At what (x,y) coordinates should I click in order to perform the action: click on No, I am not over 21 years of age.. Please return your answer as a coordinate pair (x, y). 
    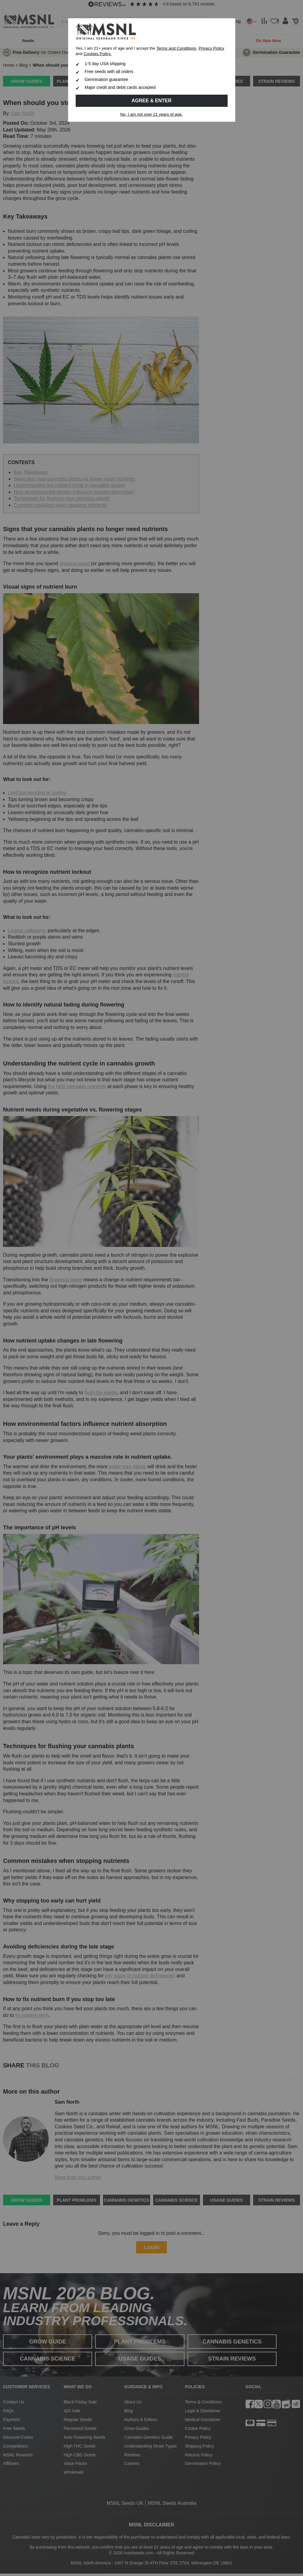
    Looking at the image, I should click on (151, 114).